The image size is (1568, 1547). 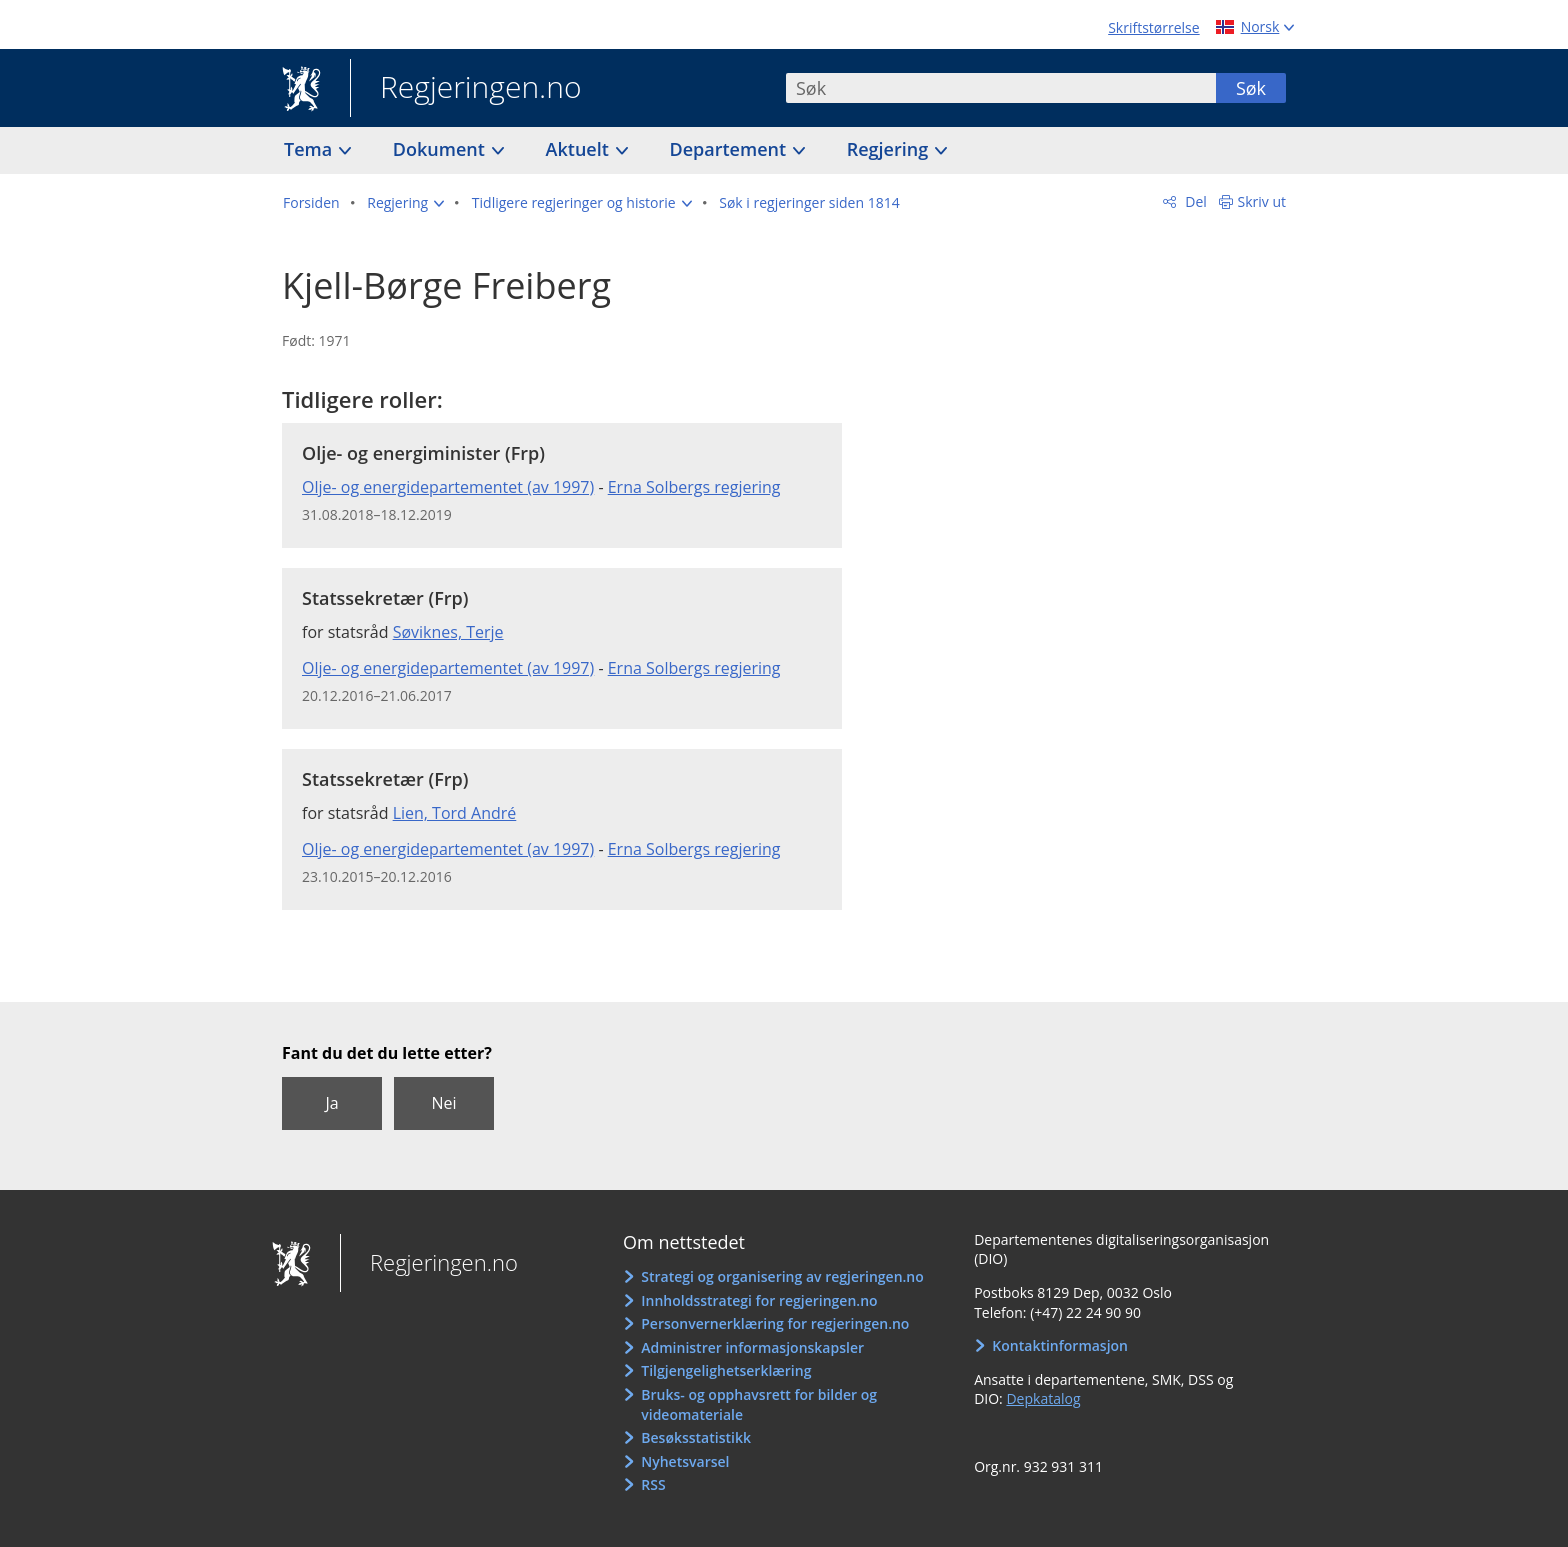 I want to click on Regjering [button], so click(x=890, y=149).